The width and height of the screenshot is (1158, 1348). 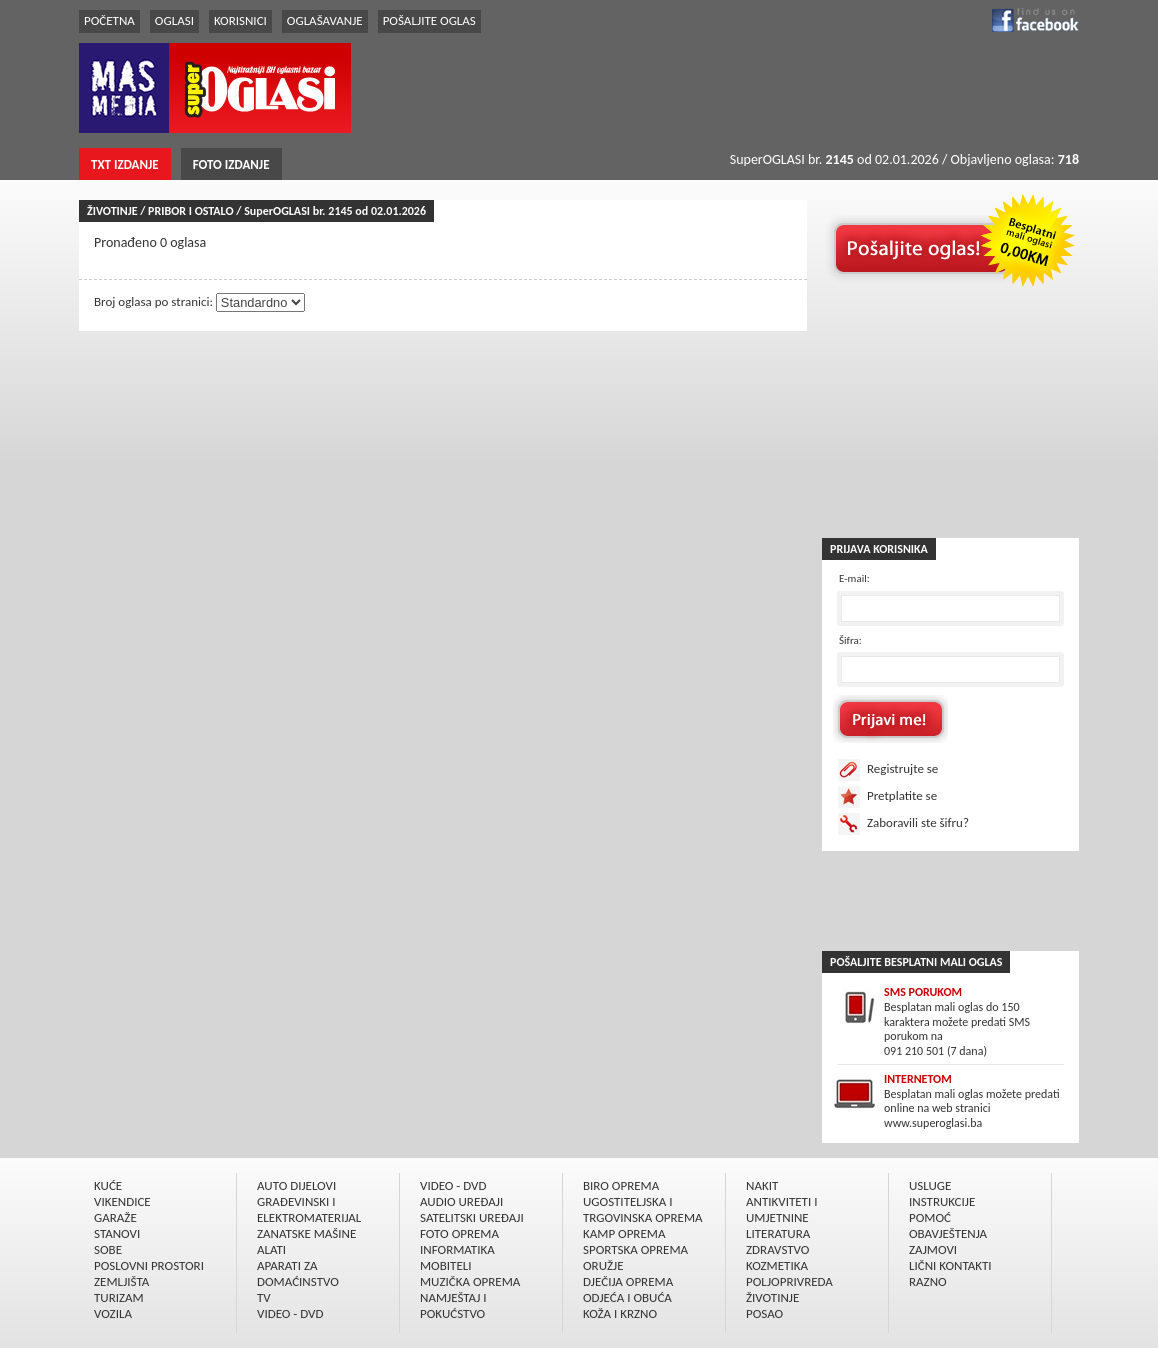 What do you see at coordinates (453, 1305) in the screenshot?
I see `NAMJEŠTAJ I POKUĆSTVO` at bounding box center [453, 1305].